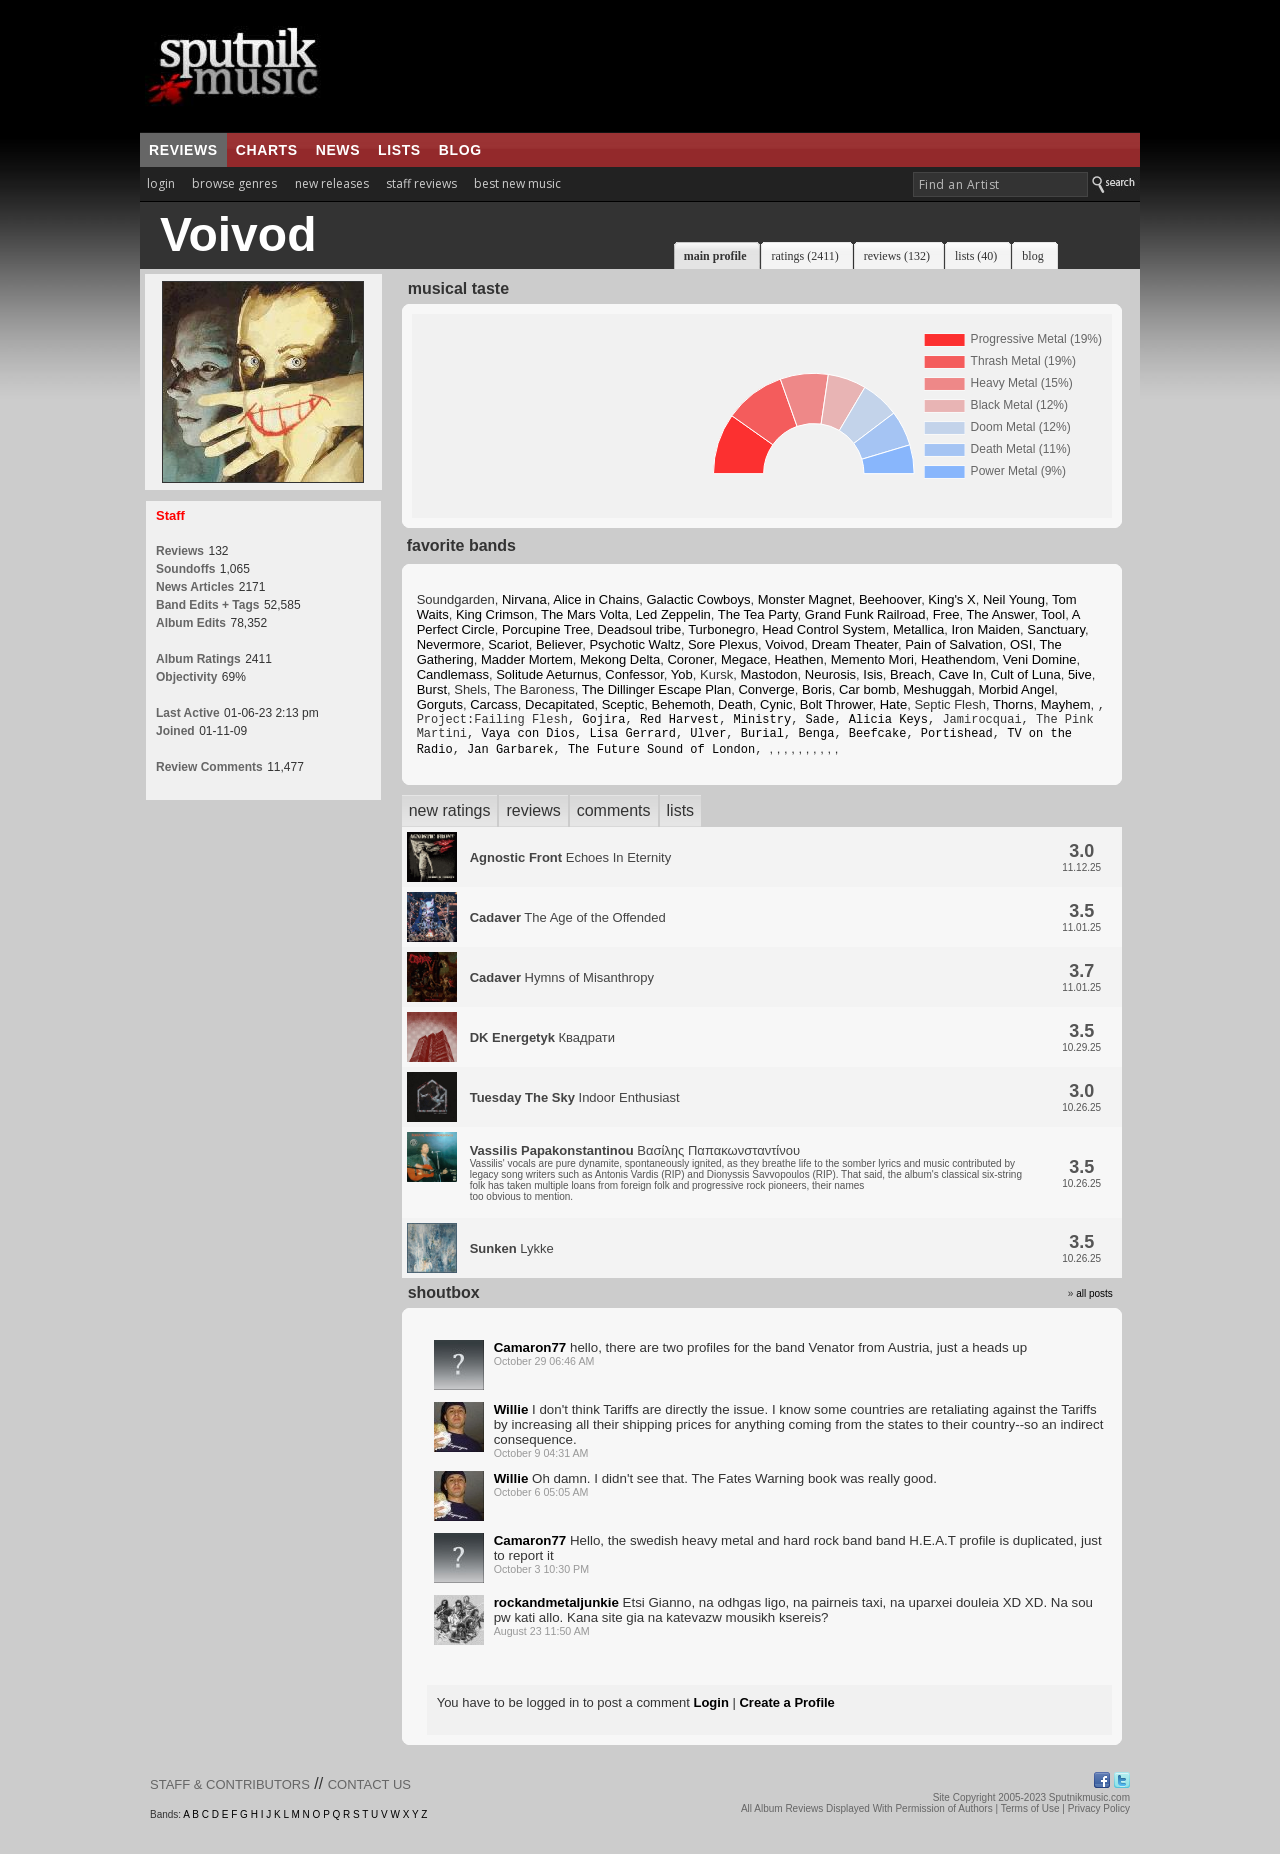 The image size is (1280, 1854). What do you see at coordinates (766, 689) in the screenshot?
I see `Converge` at bounding box center [766, 689].